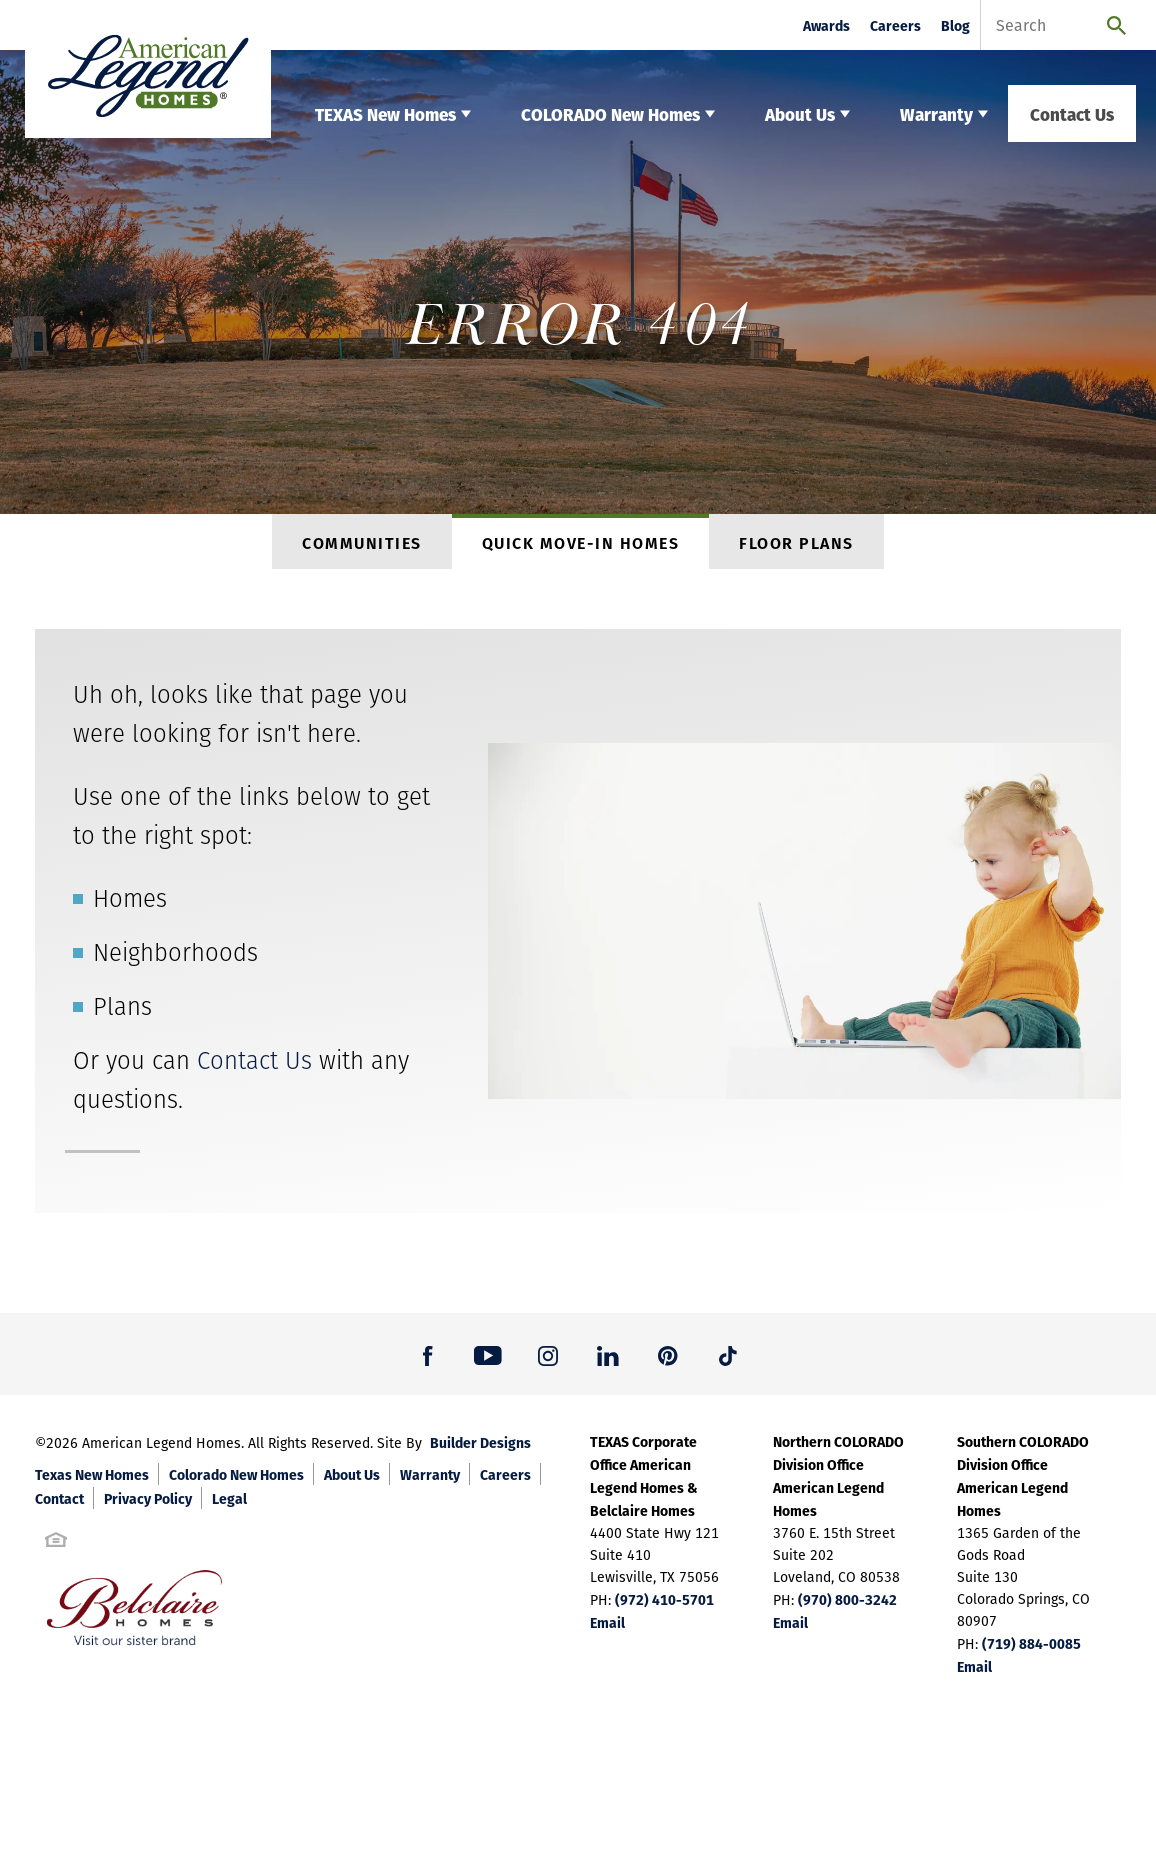 The image size is (1156, 1851). Describe the element at coordinates (796, 546) in the screenshot. I see `Floor Plans` at that location.